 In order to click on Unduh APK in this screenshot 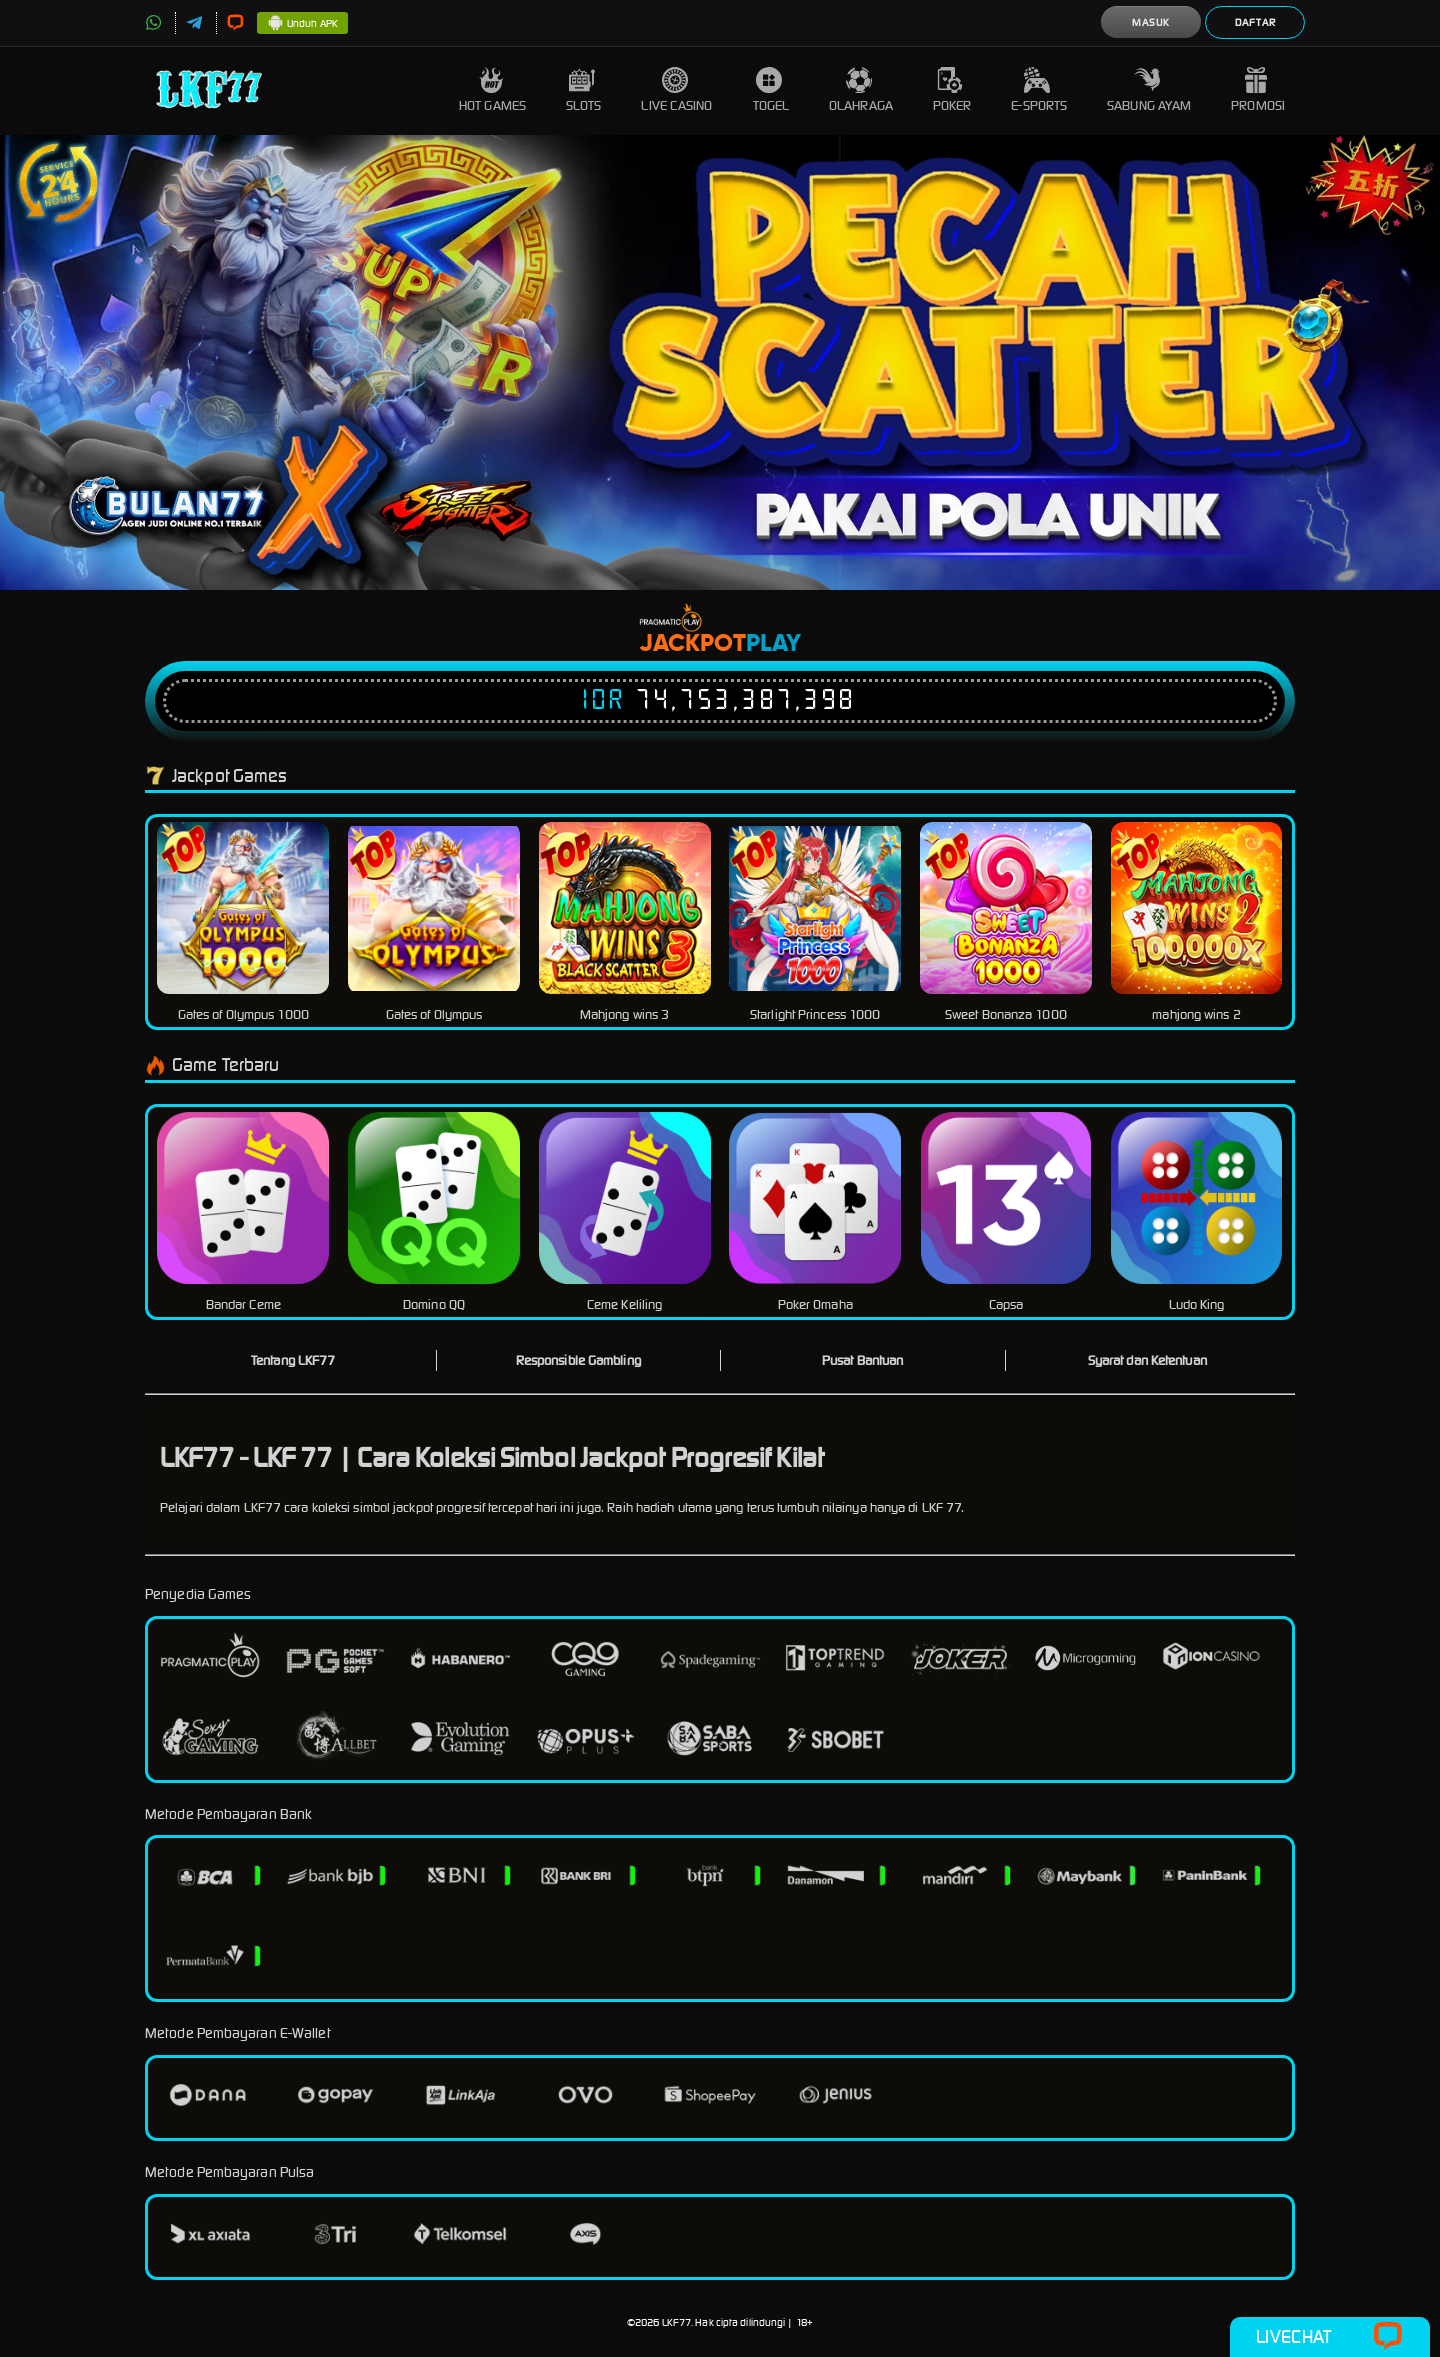, I will do `click(302, 24)`.